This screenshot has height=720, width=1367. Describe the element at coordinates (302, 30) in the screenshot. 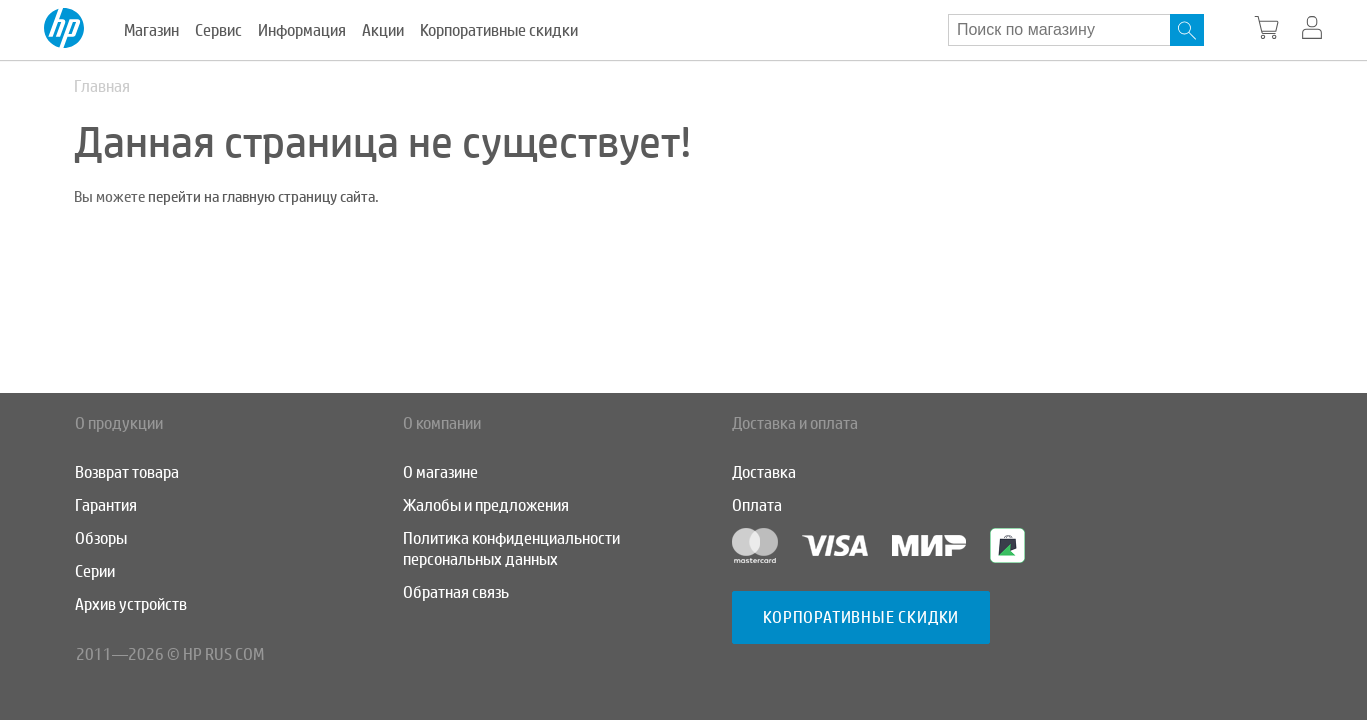

I see `Информация` at that location.